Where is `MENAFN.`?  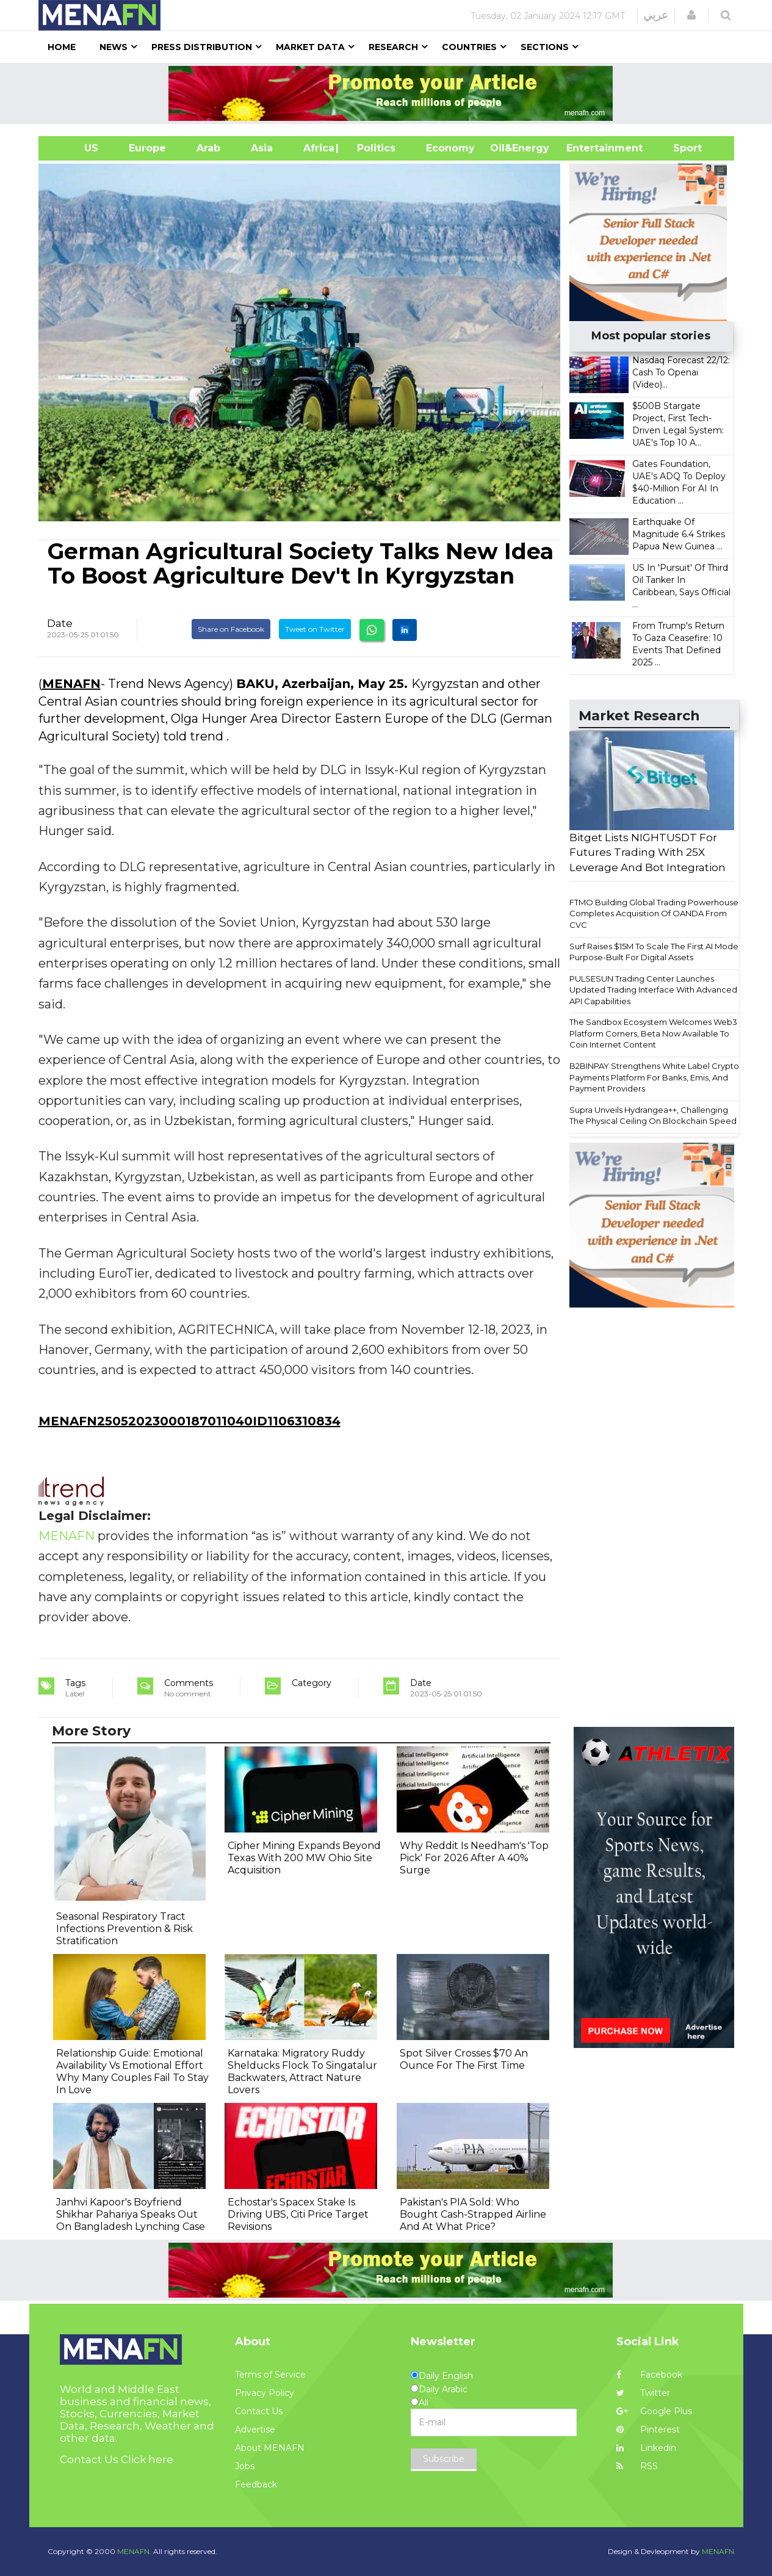
MENAFN. is located at coordinates (134, 2551).